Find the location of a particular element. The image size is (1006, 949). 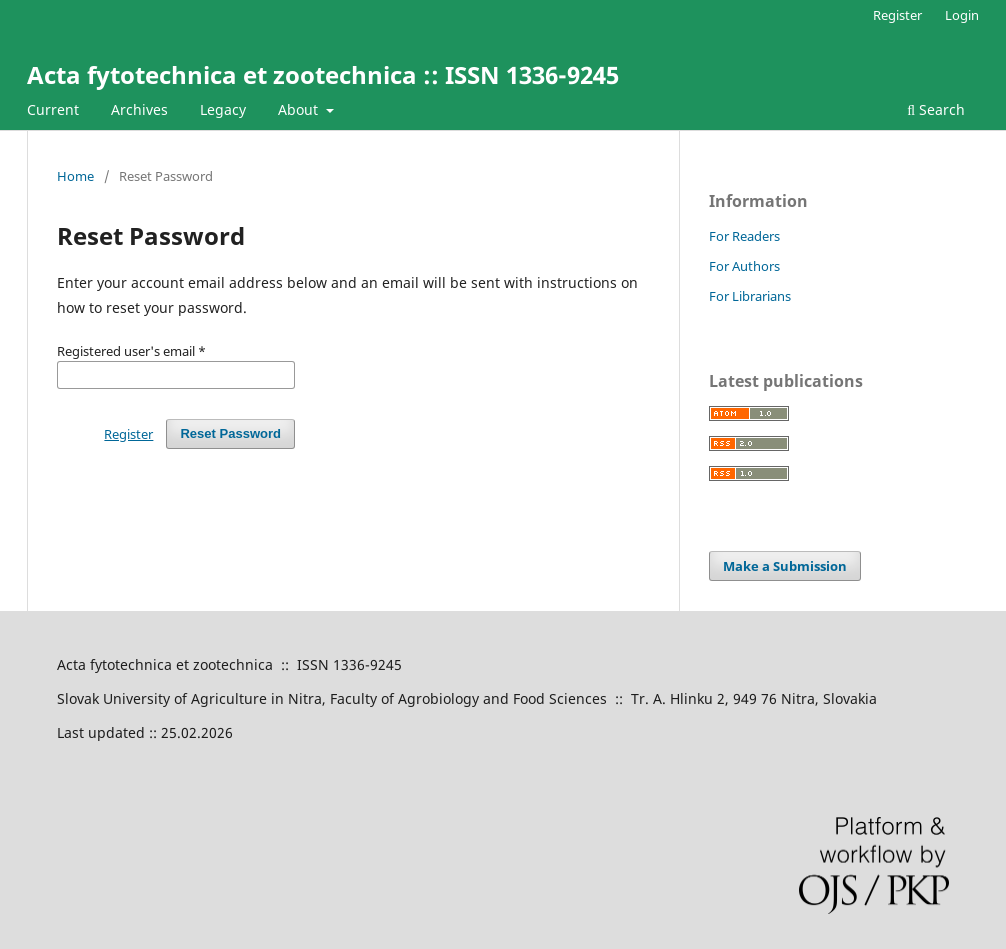

Search is located at coordinates (936, 109).